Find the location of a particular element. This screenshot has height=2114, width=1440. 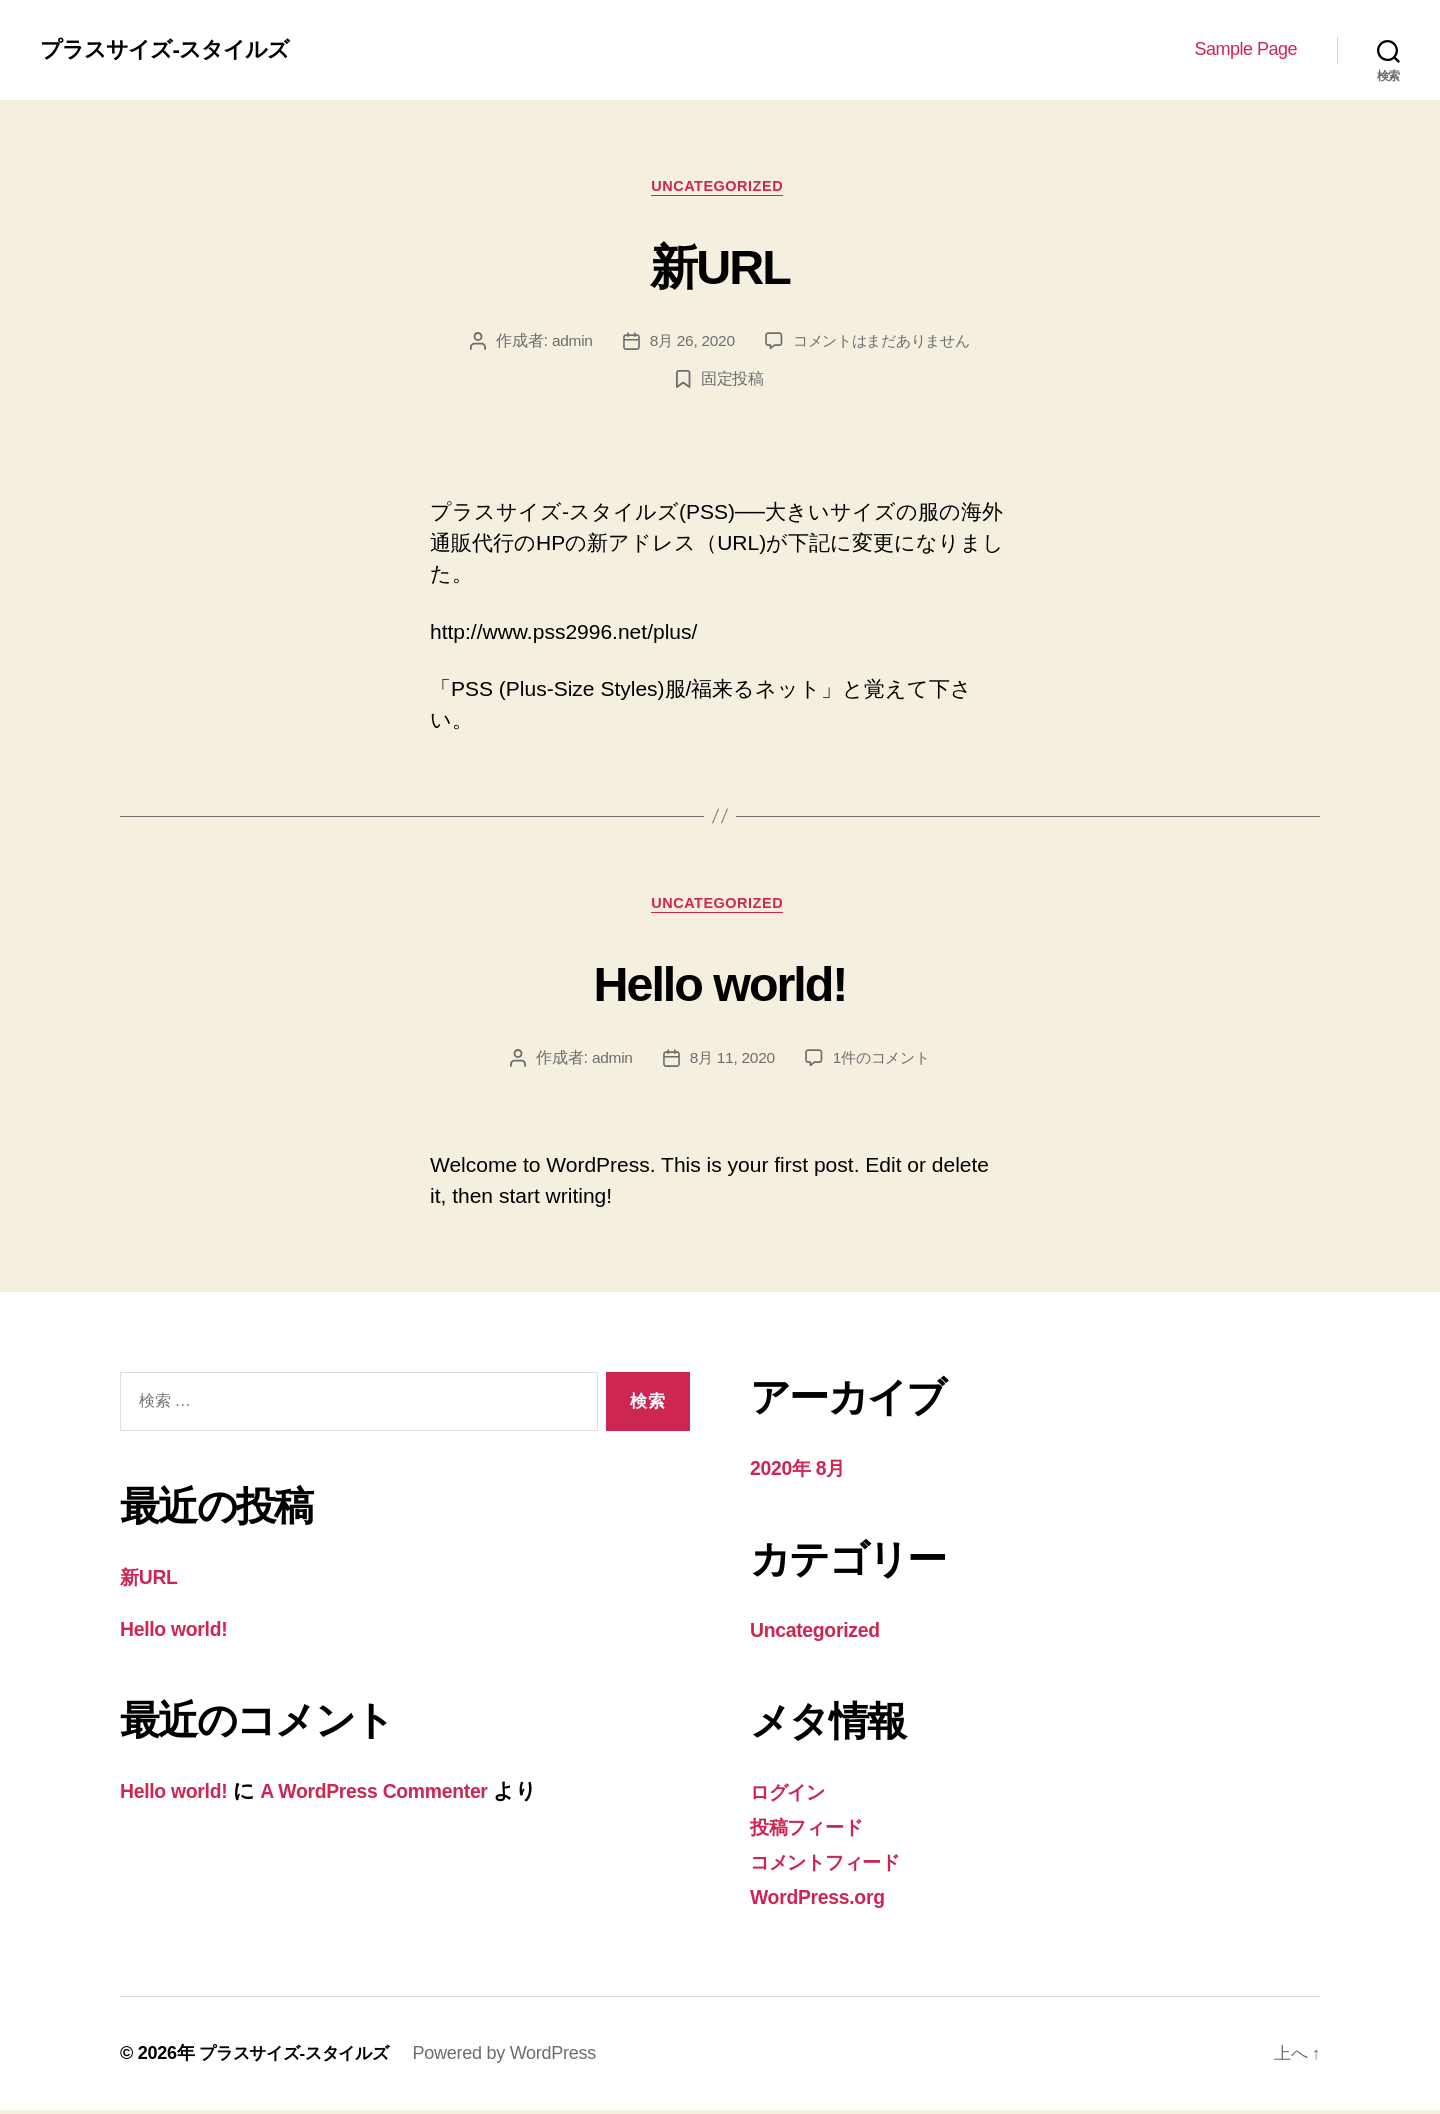

8月 11, 2020 is located at coordinates (730, 1064).